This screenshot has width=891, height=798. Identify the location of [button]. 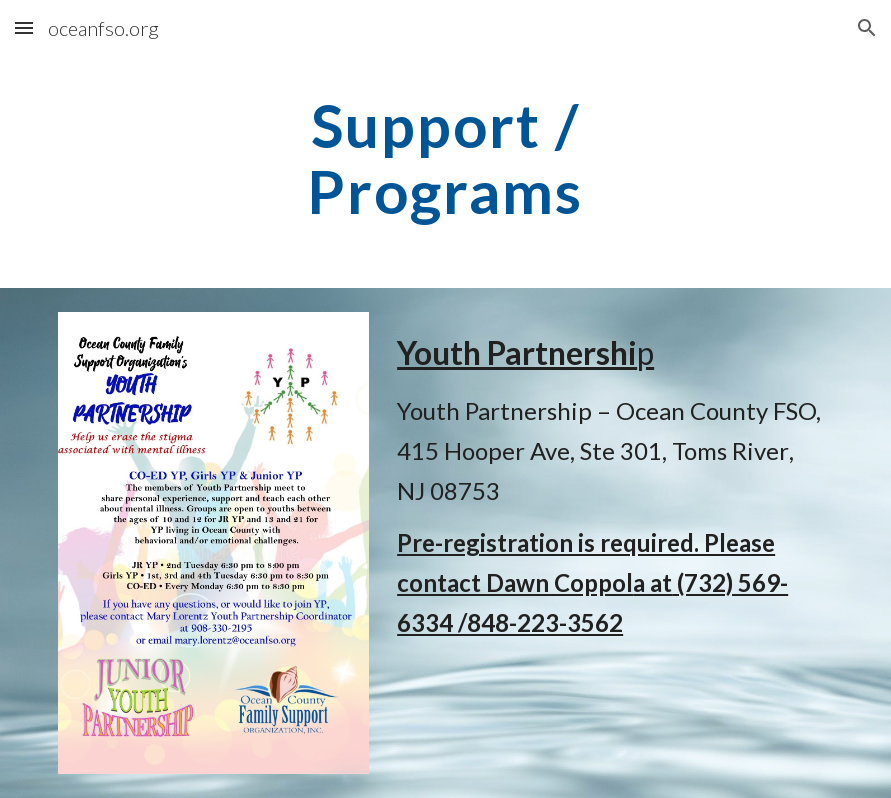
(24, 27).